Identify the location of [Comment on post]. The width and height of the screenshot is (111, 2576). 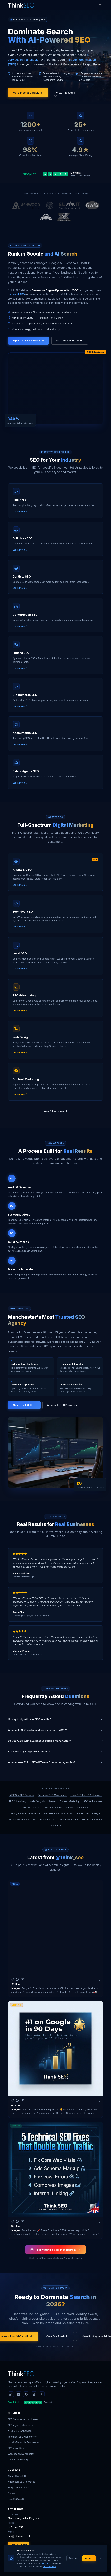
(17, 1979).